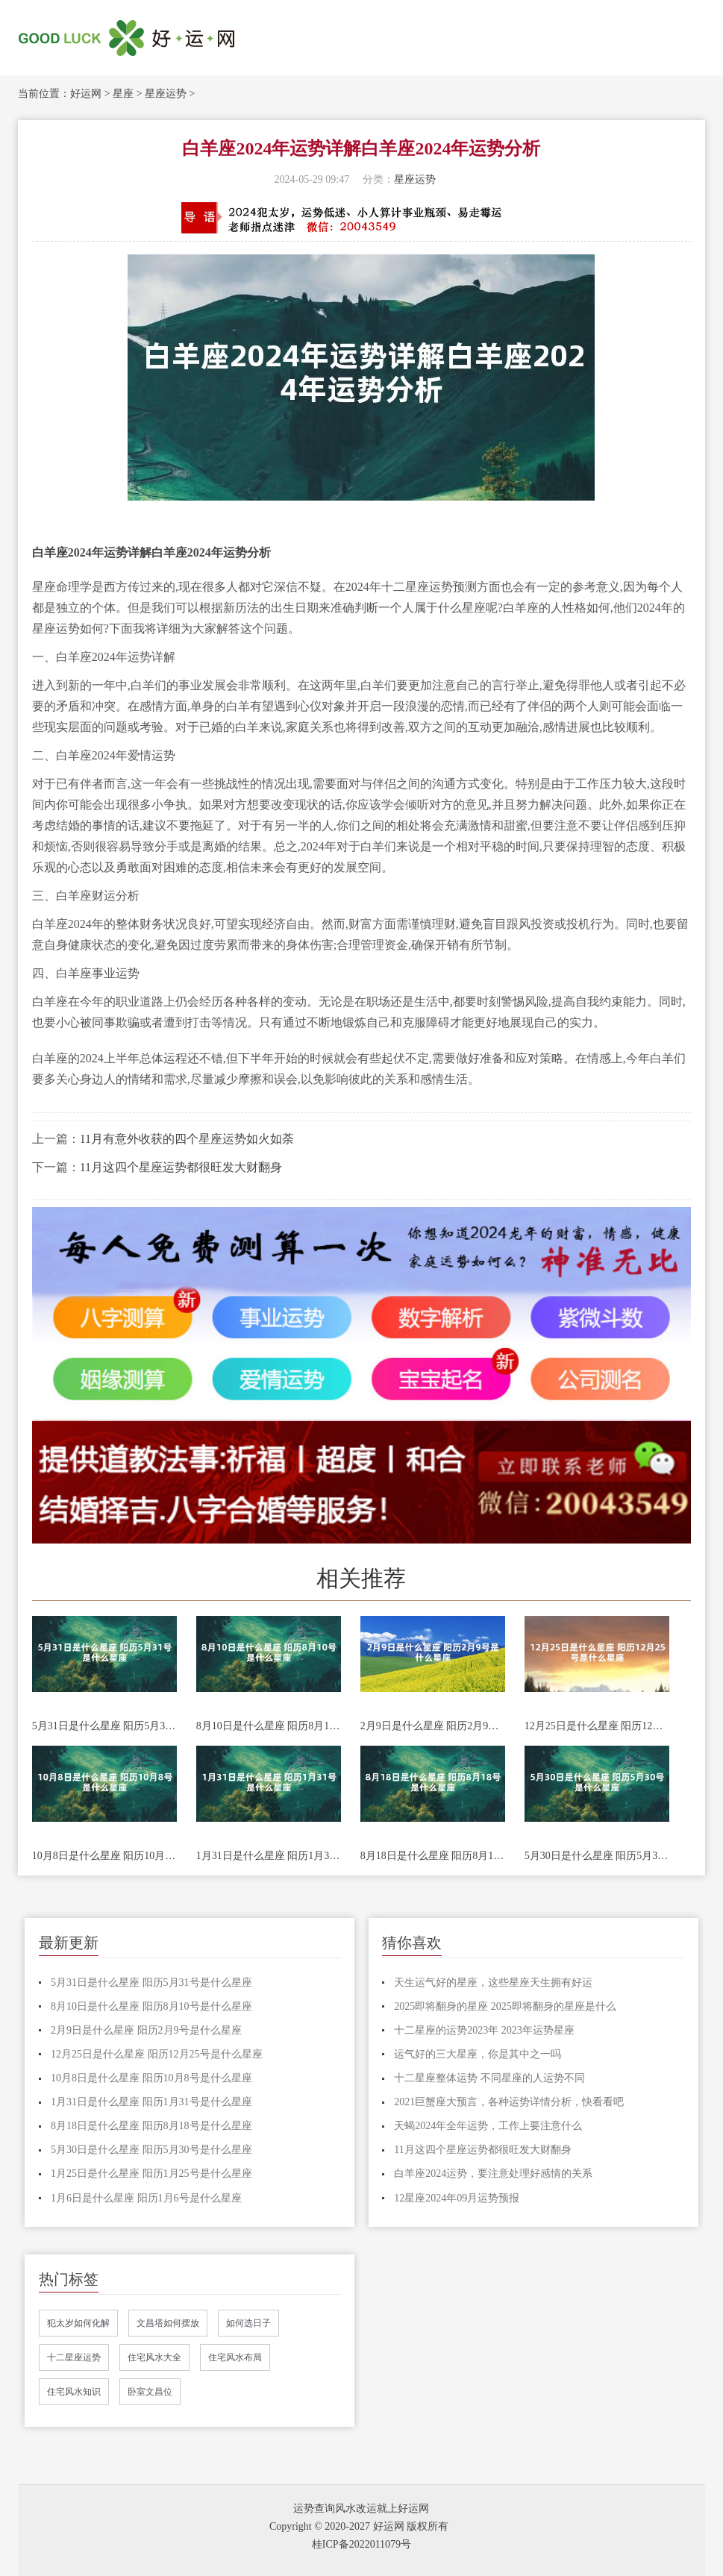 This screenshot has height=2576, width=723. What do you see at coordinates (505, 2006) in the screenshot?
I see `2025即将翻身的星座 2025即将翻身的星座是什么` at bounding box center [505, 2006].